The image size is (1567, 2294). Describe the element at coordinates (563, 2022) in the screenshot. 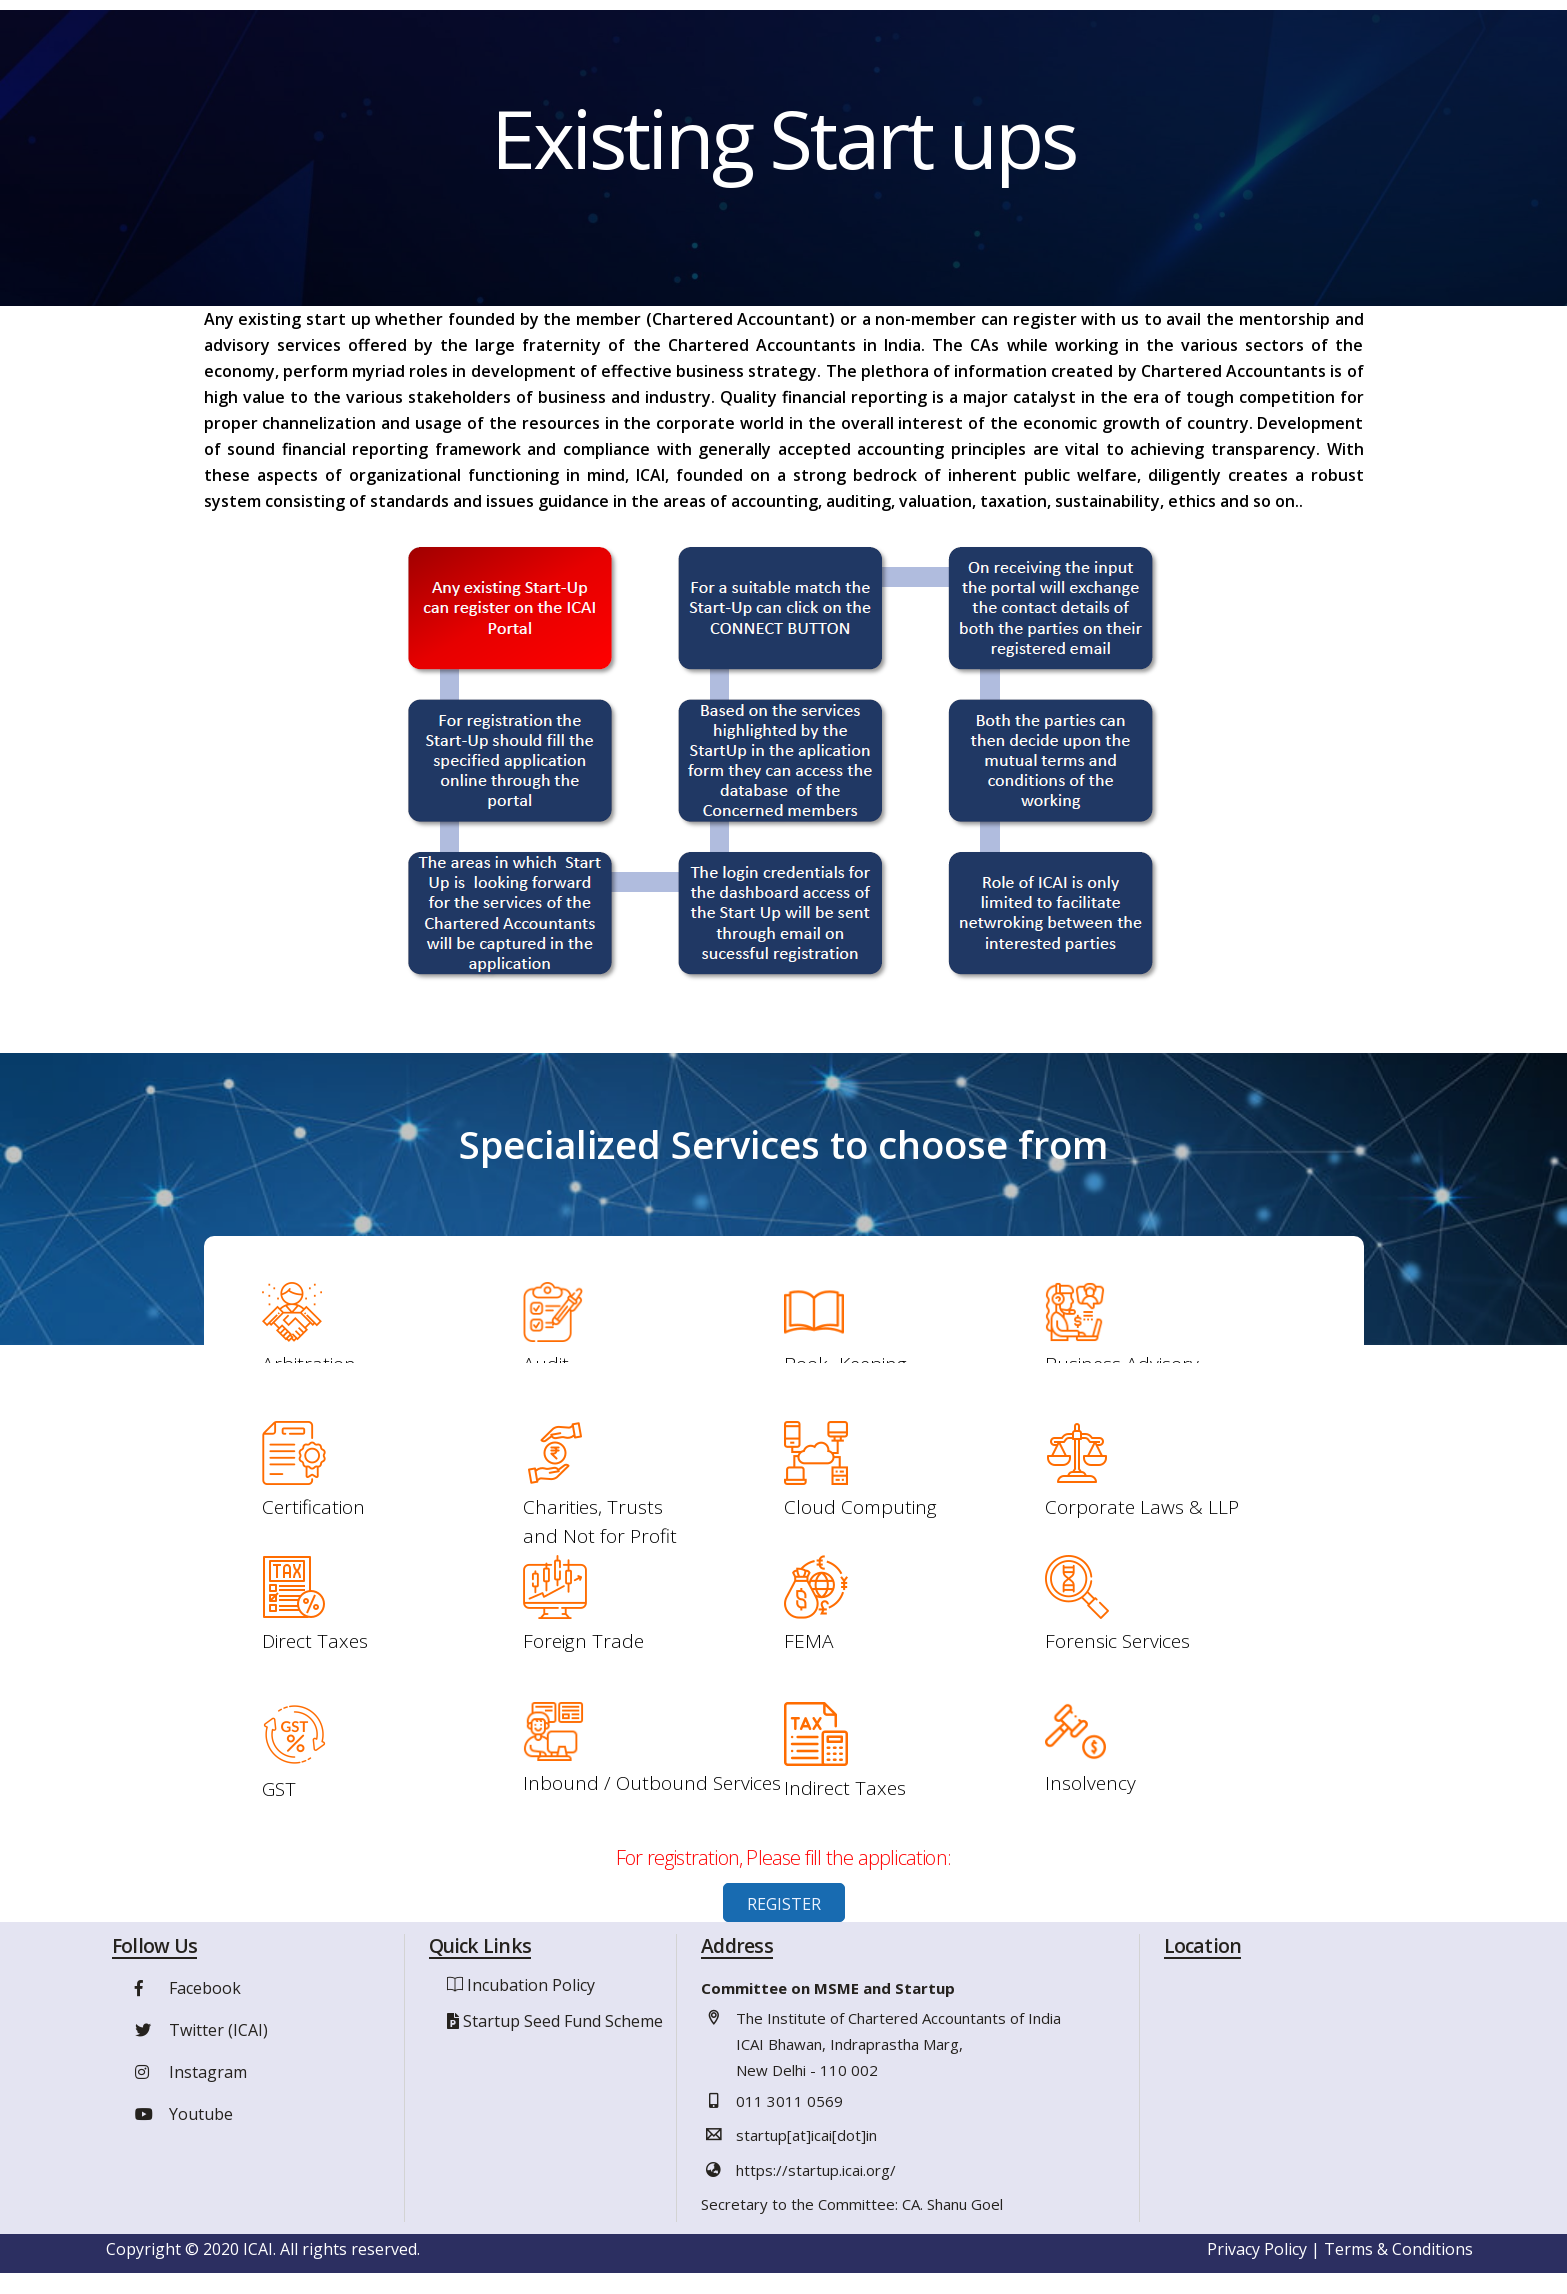

I see `Startup Seed Fund Scheme` at that location.